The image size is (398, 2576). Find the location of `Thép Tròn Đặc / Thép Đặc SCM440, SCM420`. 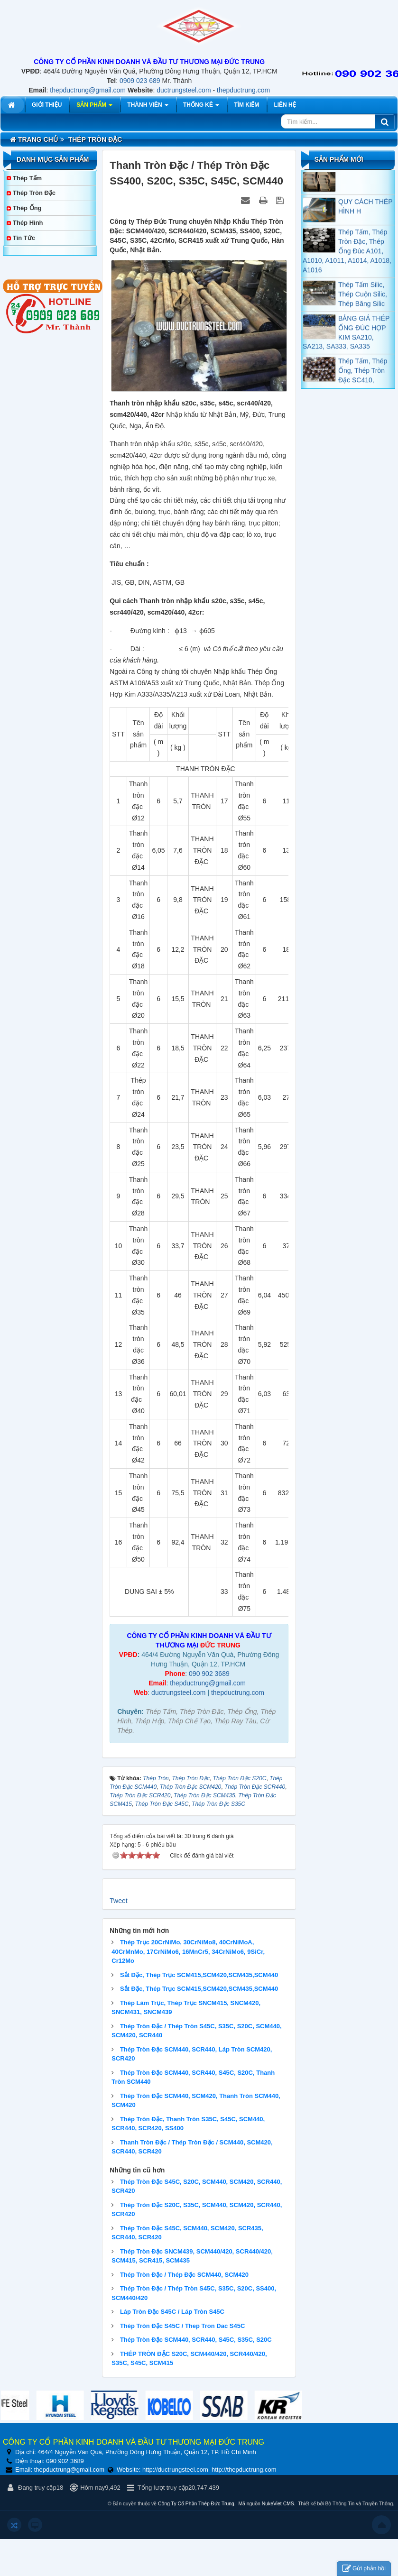

Thép Tròn Đặc / Thép Đặc SCM440, SCM420 is located at coordinates (184, 2274).